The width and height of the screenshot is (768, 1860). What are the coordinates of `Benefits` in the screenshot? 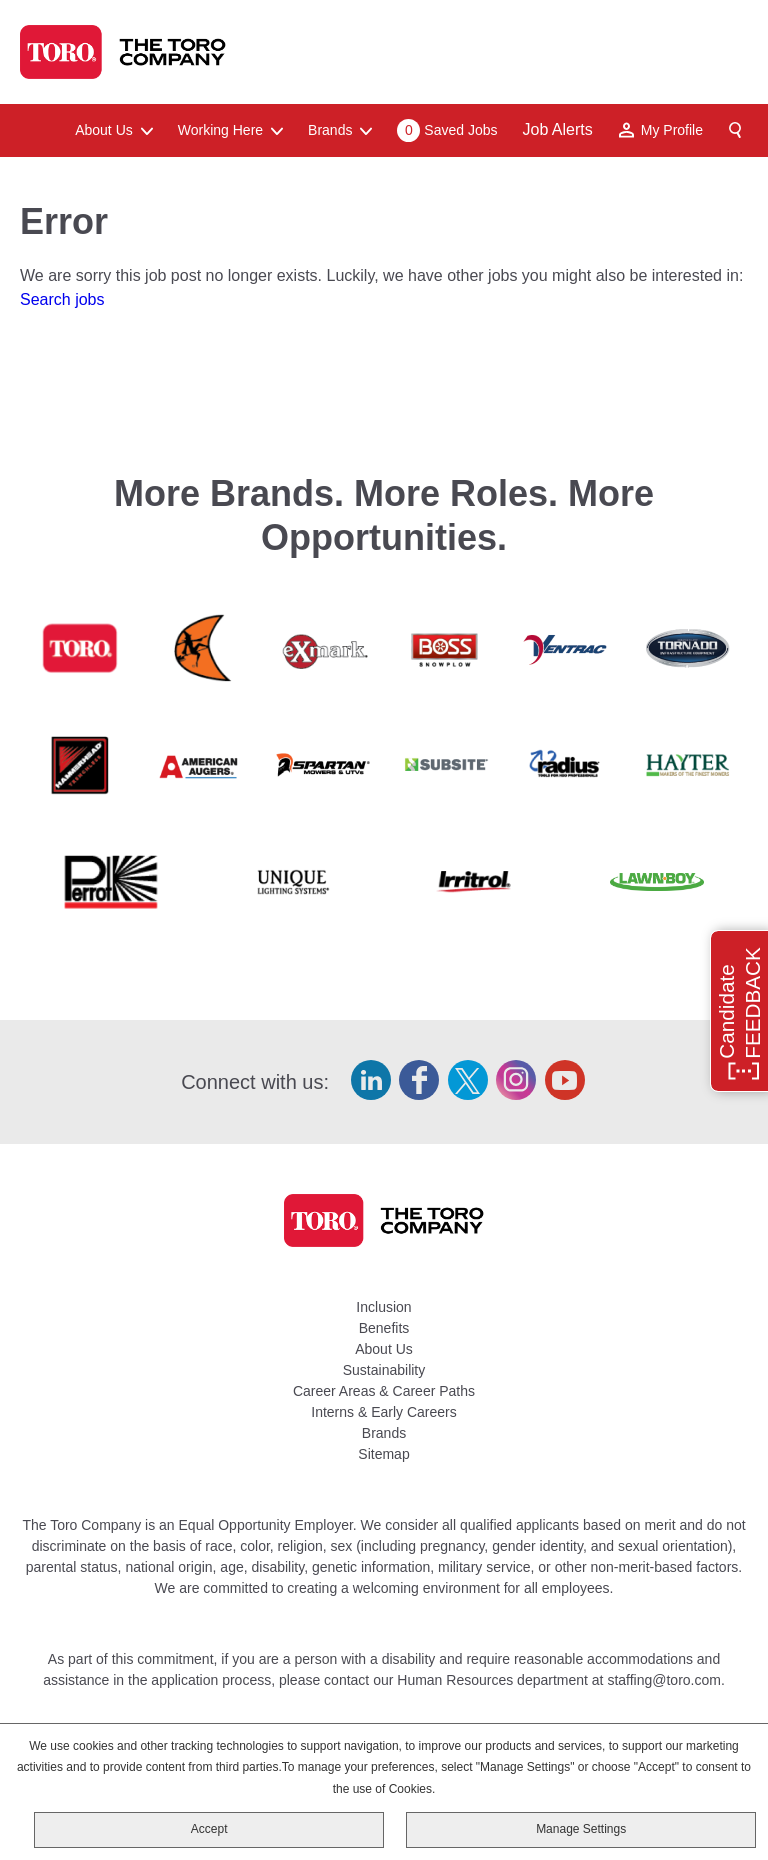 It's located at (384, 1328).